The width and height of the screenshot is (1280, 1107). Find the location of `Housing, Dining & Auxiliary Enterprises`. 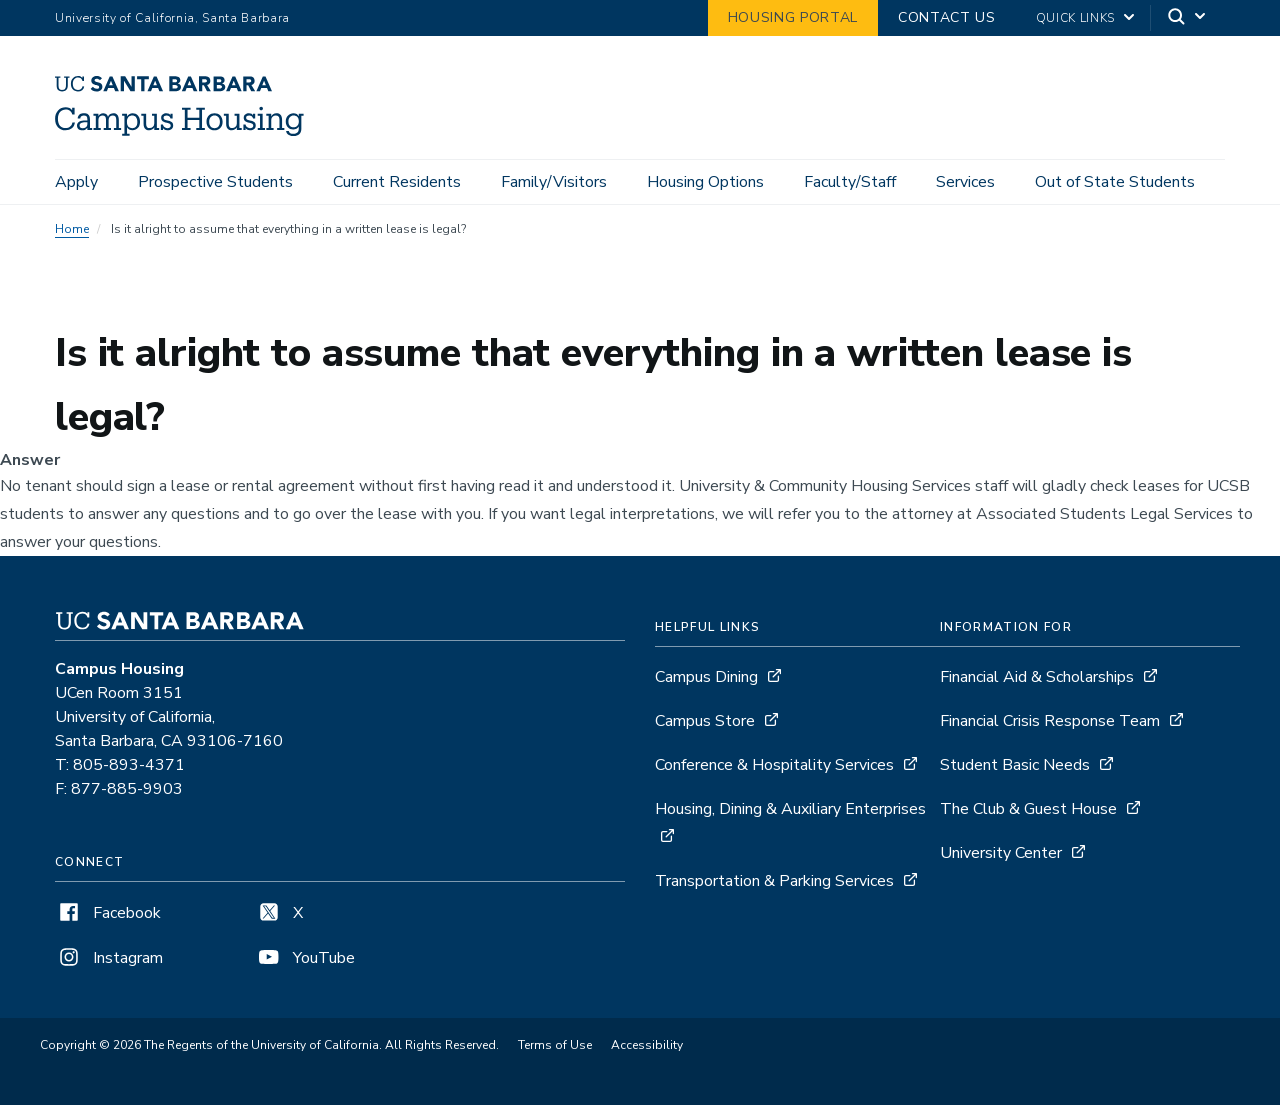

Housing, Dining & Auxiliary Enterprises is located at coordinates (790, 812).